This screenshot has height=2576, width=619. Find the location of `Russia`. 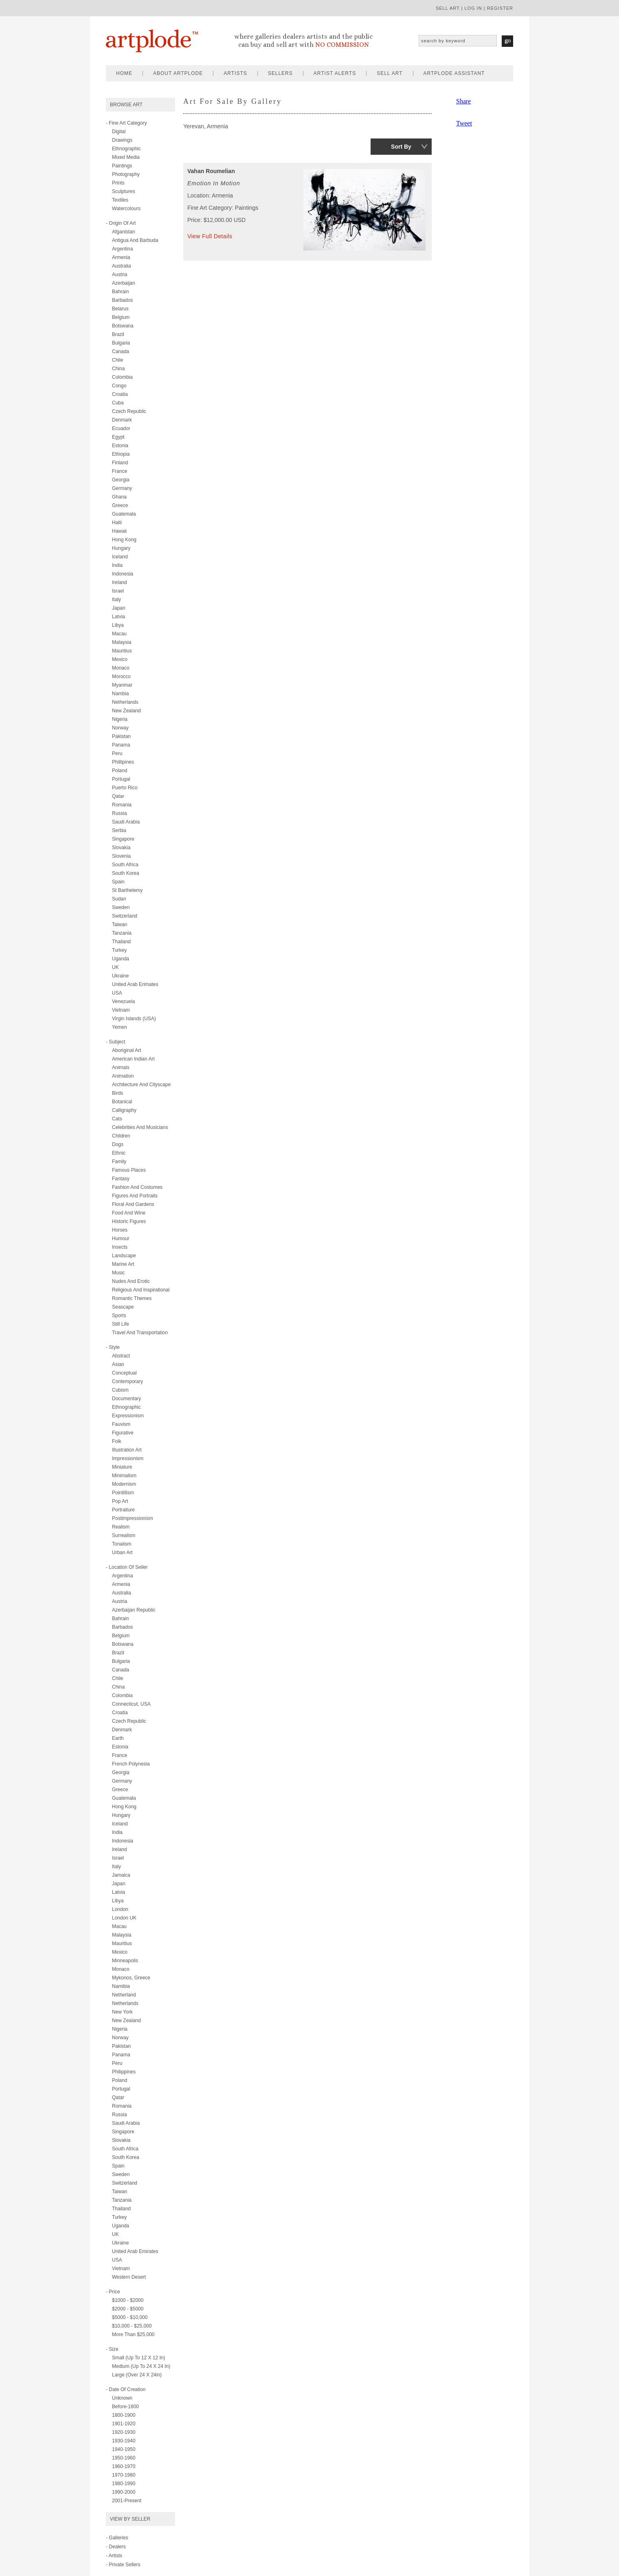

Russia is located at coordinates (119, 813).